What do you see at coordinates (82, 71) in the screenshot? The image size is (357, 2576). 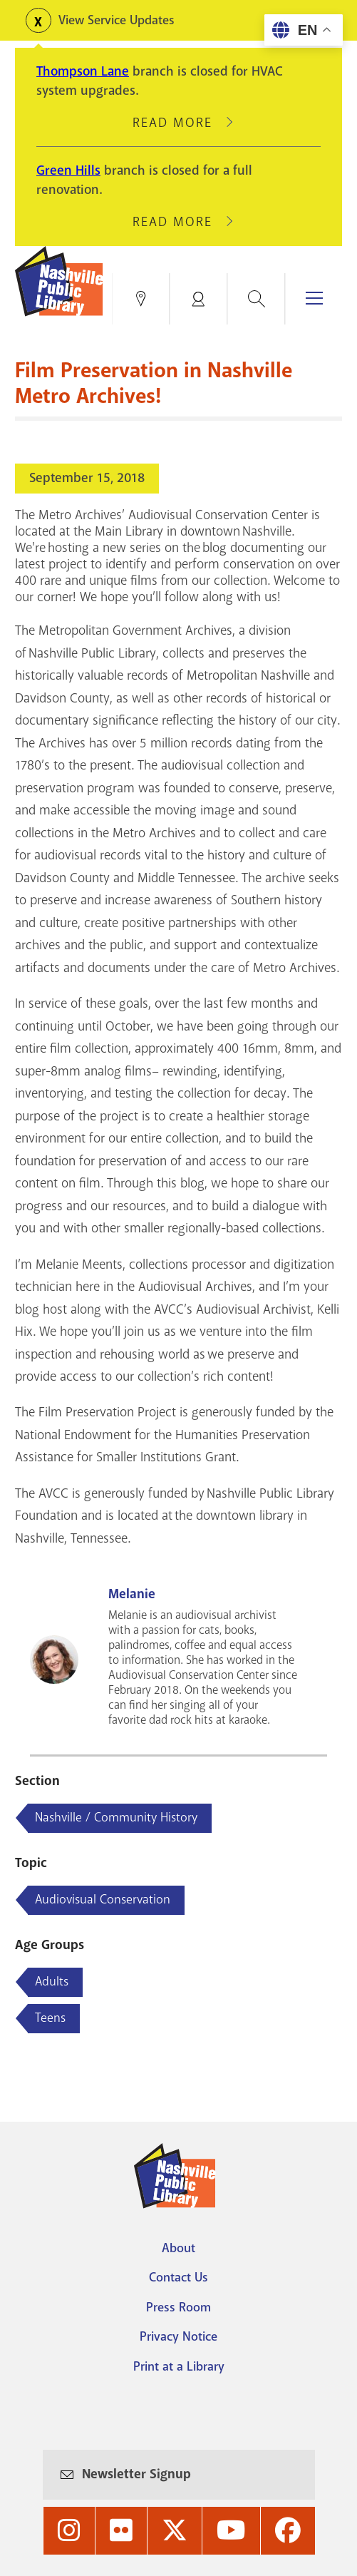 I see `Thompson Lane` at bounding box center [82, 71].